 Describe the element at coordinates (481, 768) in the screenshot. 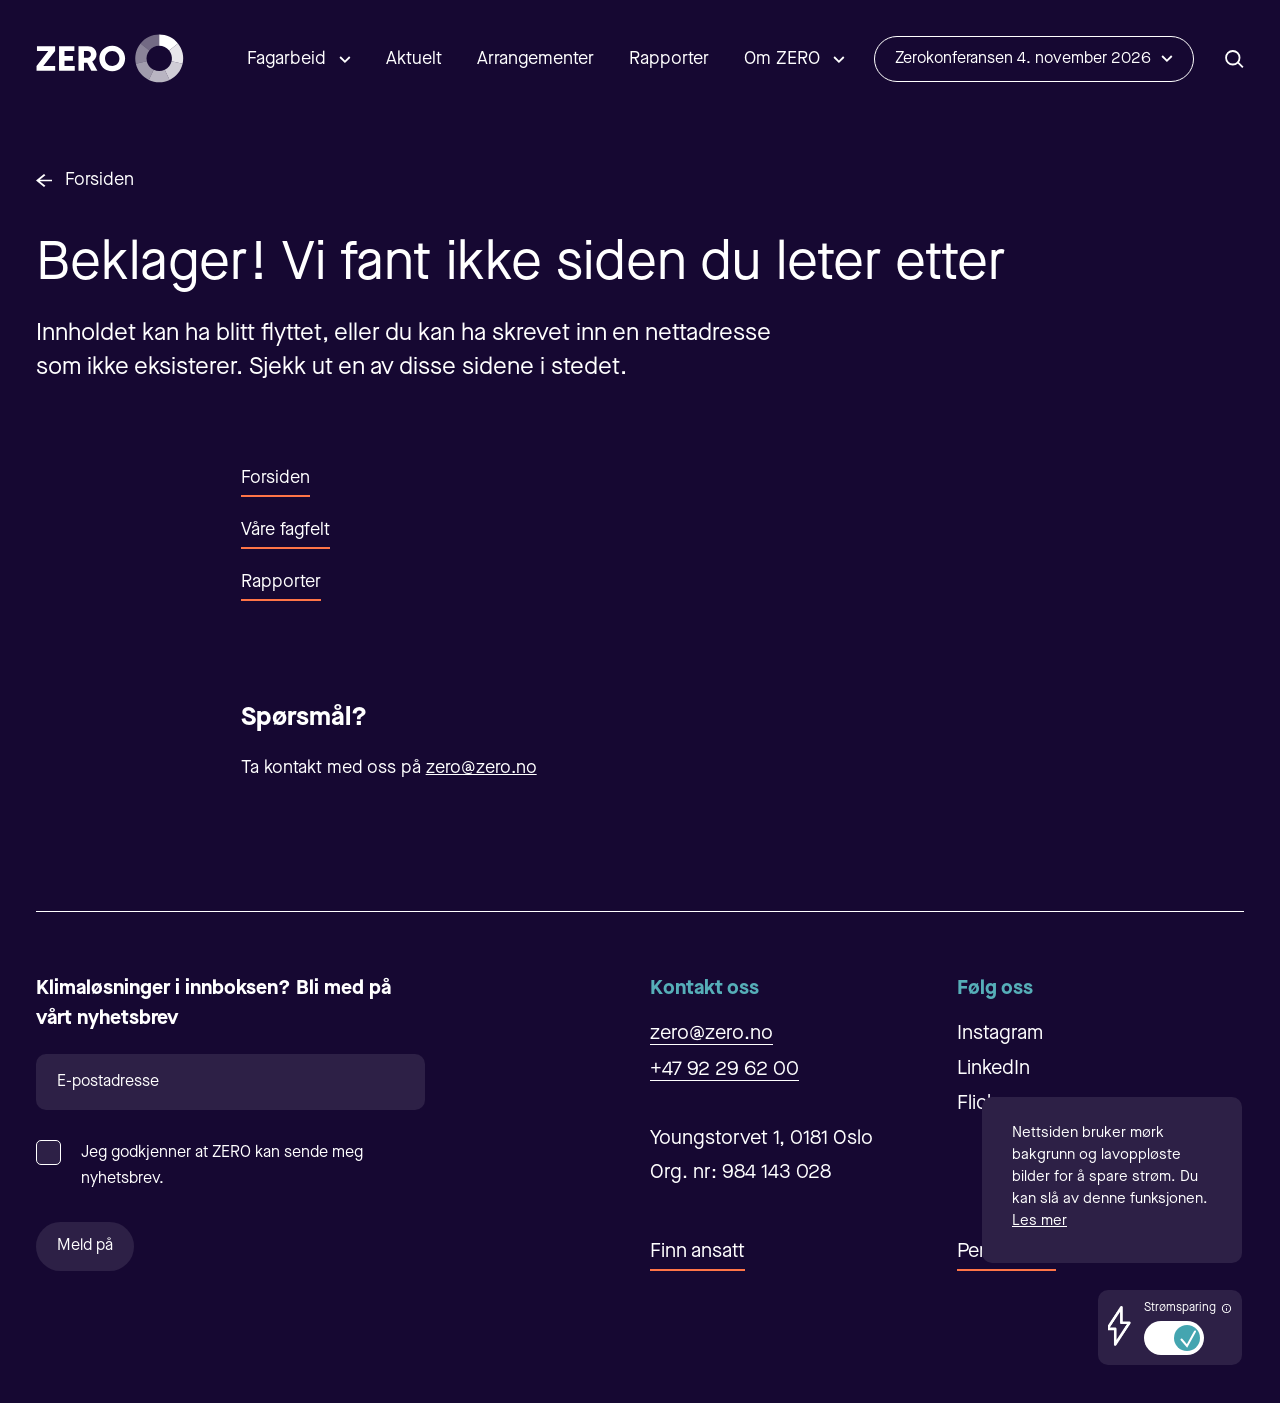

I see `zero@zero.no` at that location.